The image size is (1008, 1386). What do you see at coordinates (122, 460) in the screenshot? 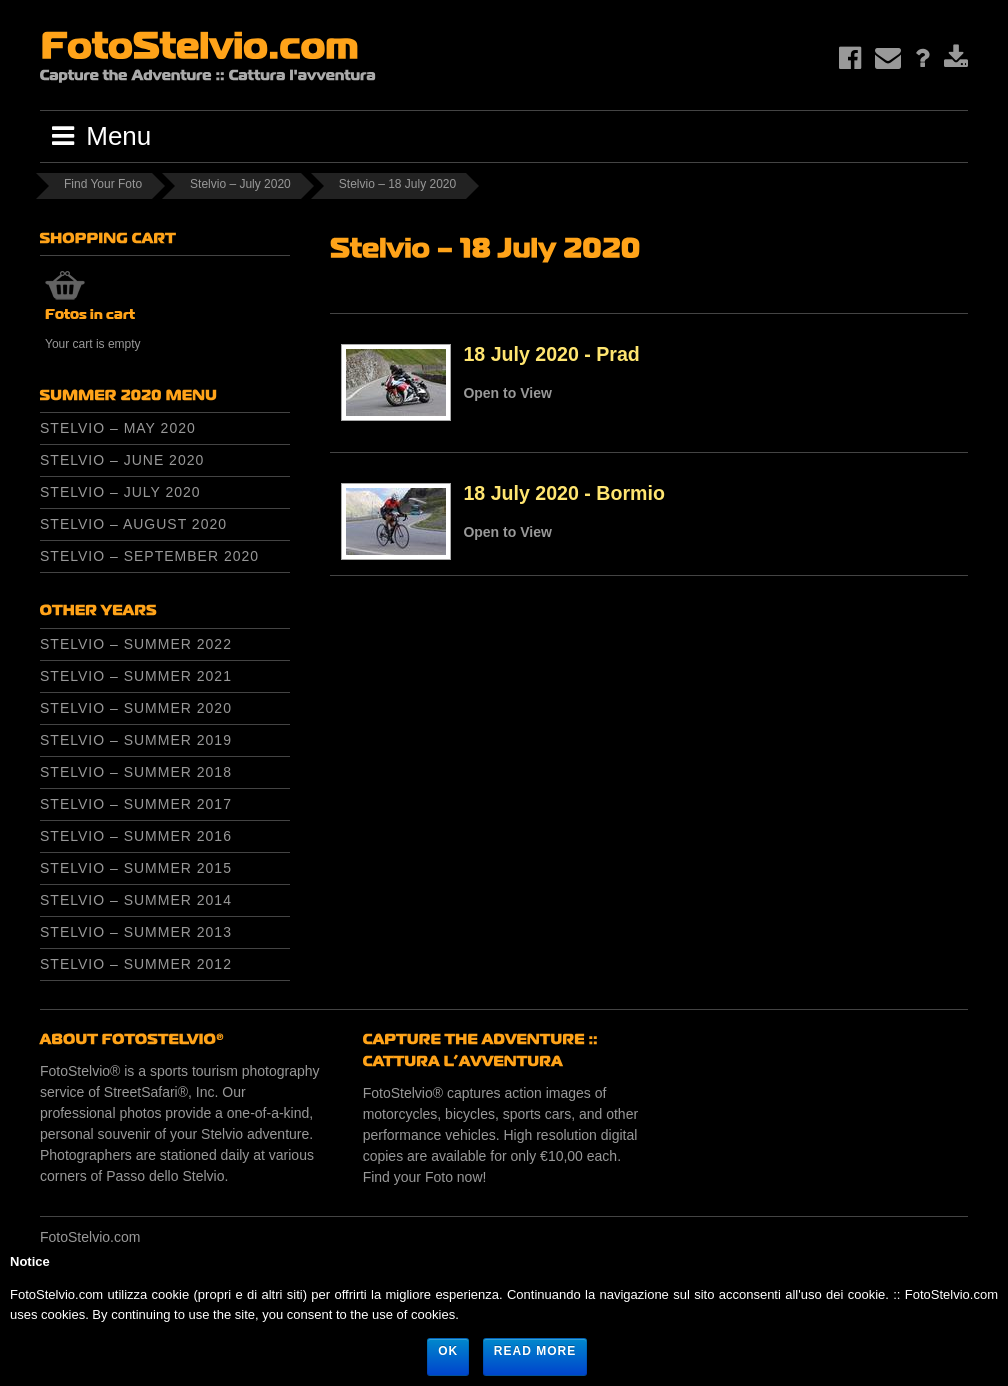
I see `Stelvio – June 2020` at bounding box center [122, 460].